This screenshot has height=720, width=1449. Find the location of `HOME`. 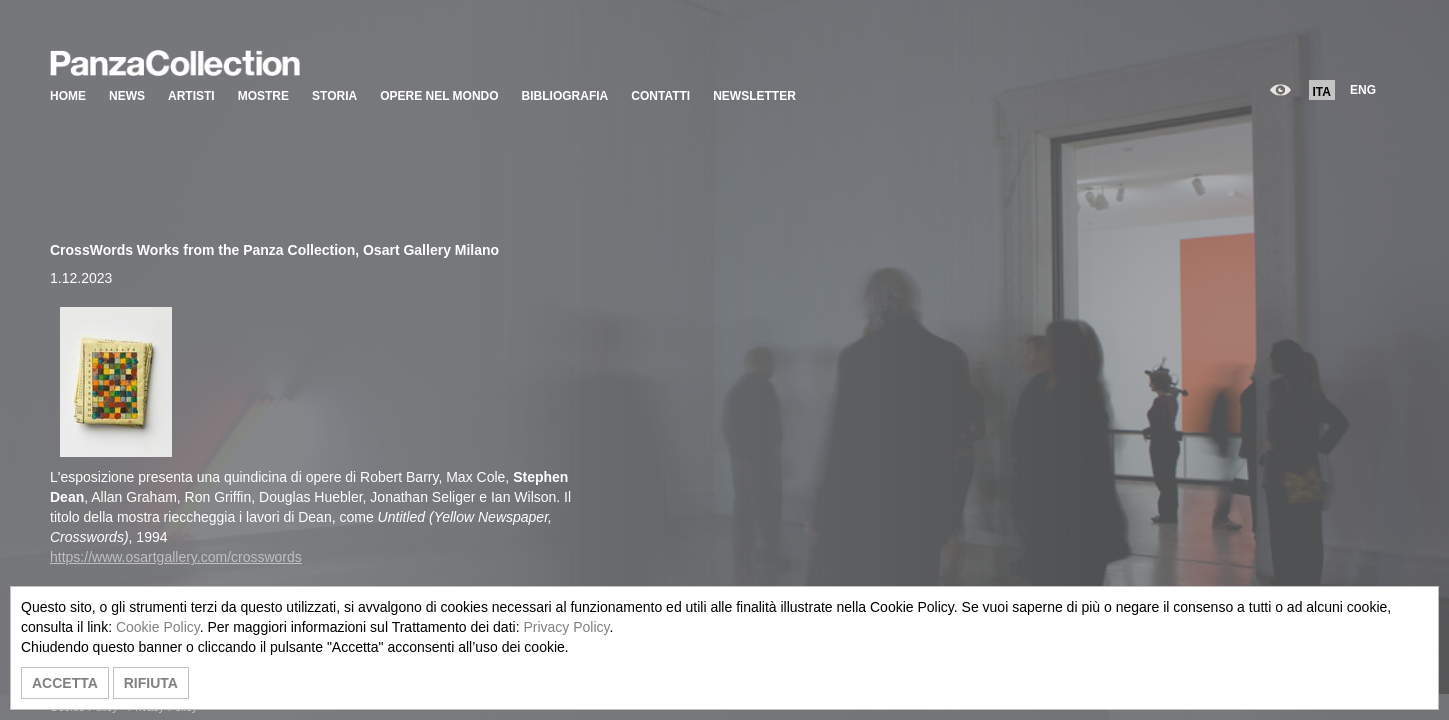

HOME is located at coordinates (68, 96).